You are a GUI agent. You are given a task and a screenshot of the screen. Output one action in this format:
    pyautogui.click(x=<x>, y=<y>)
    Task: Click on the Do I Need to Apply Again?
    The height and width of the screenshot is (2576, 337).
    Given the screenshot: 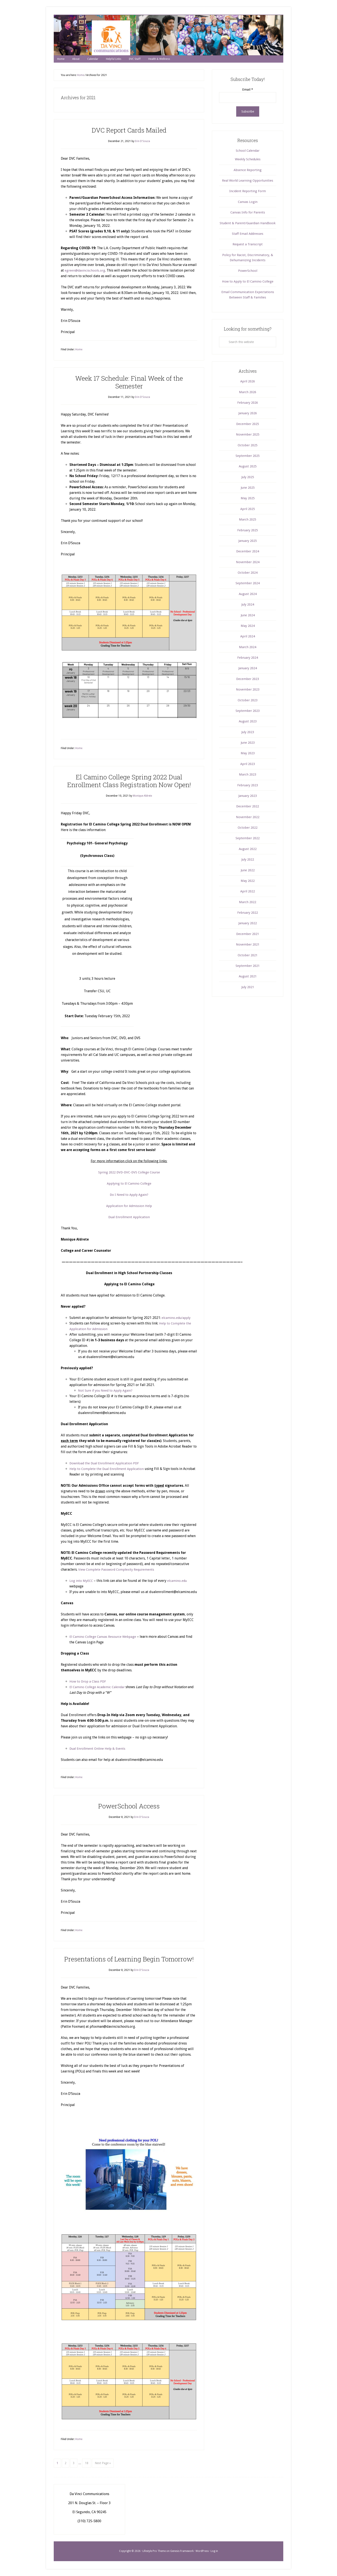 What is the action you would take?
    pyautogui.click(x=129, y=1195)
    